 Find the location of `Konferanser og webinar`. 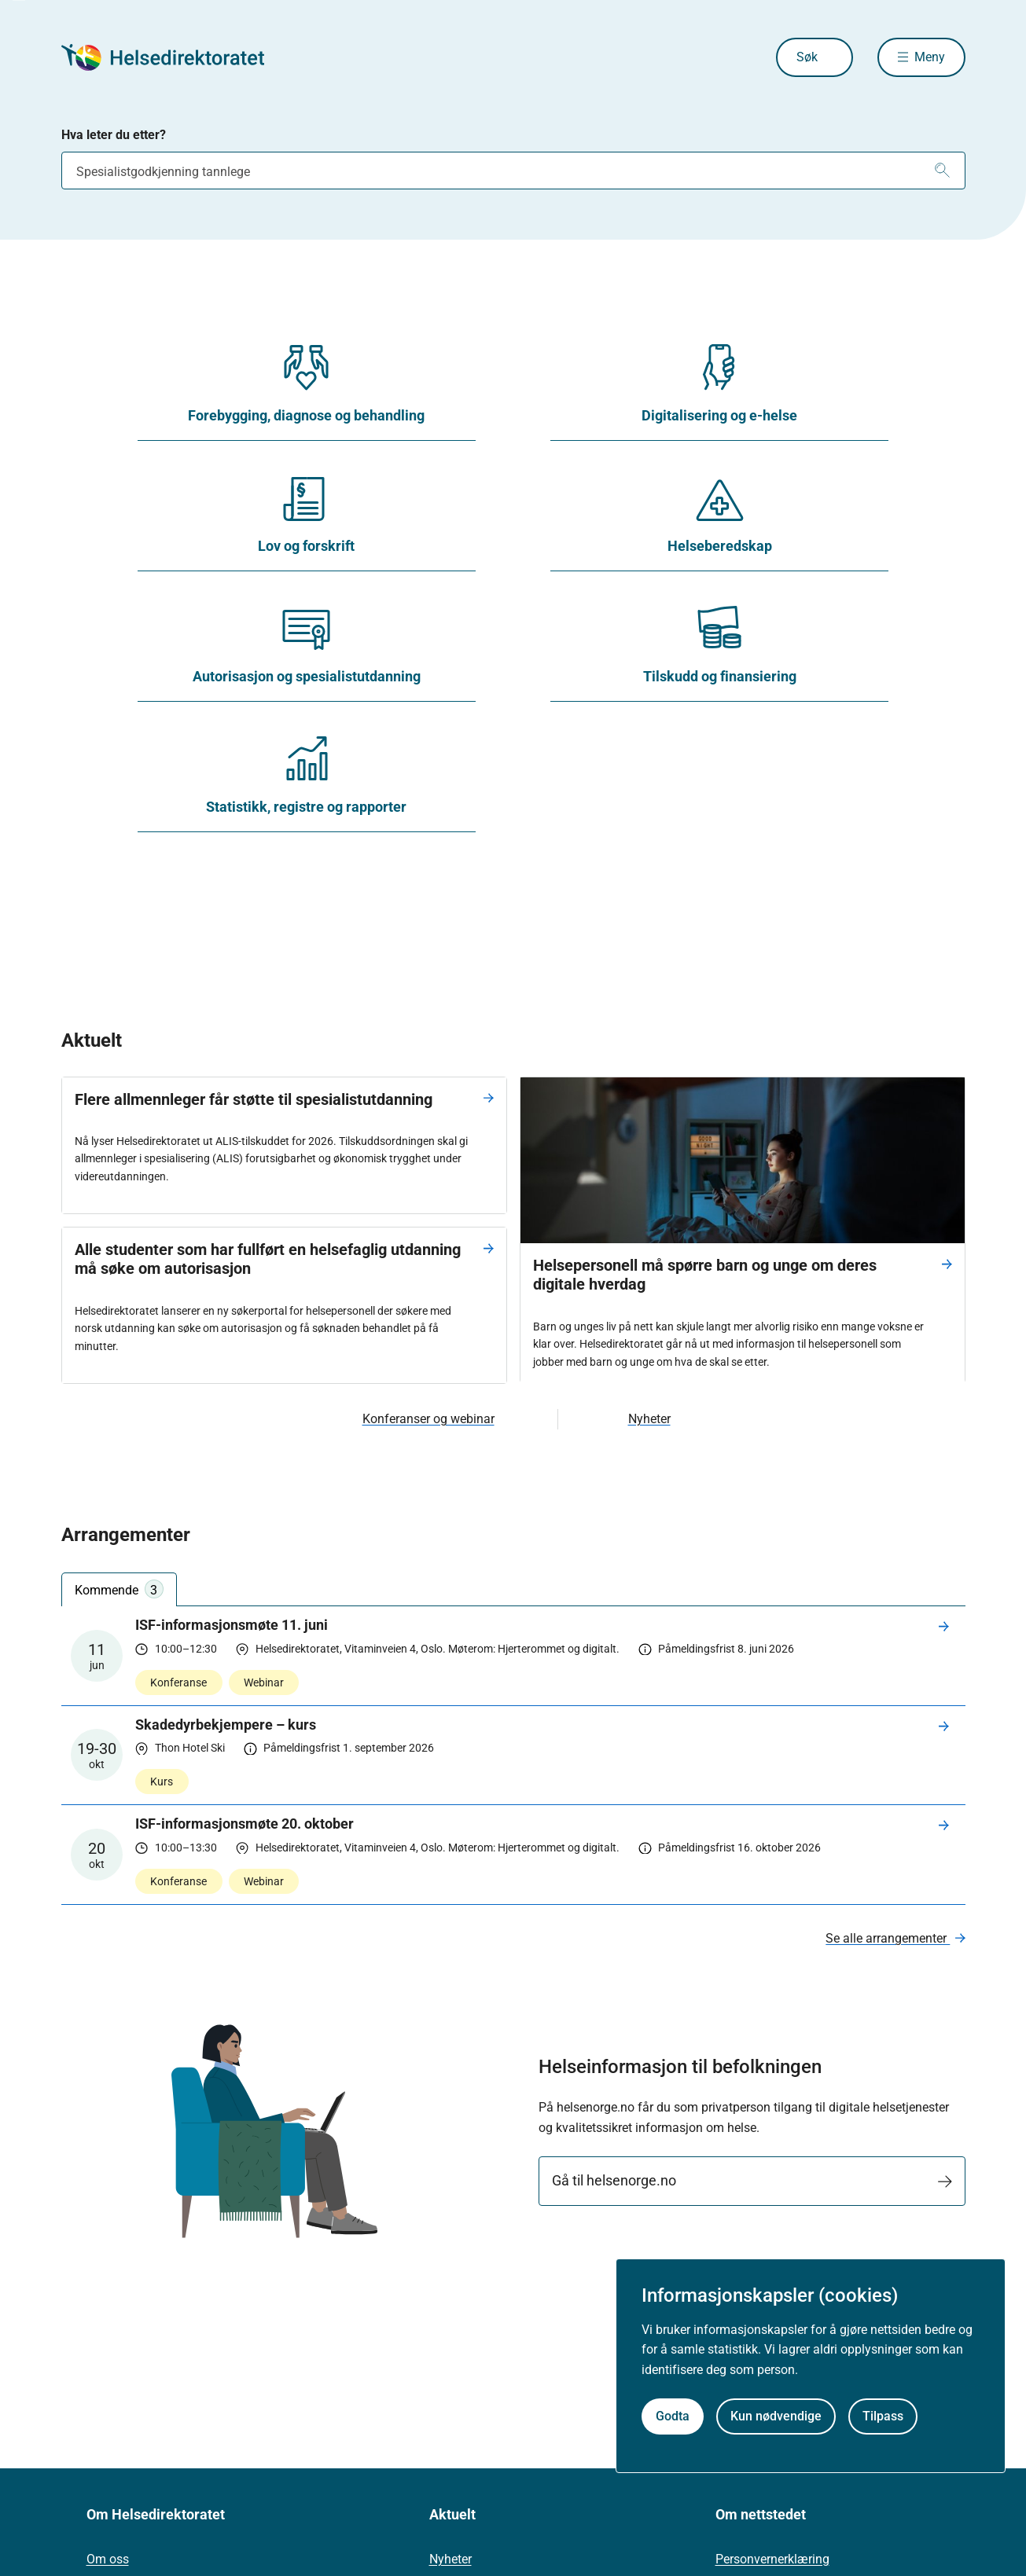

Konferanser og webinar is located at coordinates (428, 1418).